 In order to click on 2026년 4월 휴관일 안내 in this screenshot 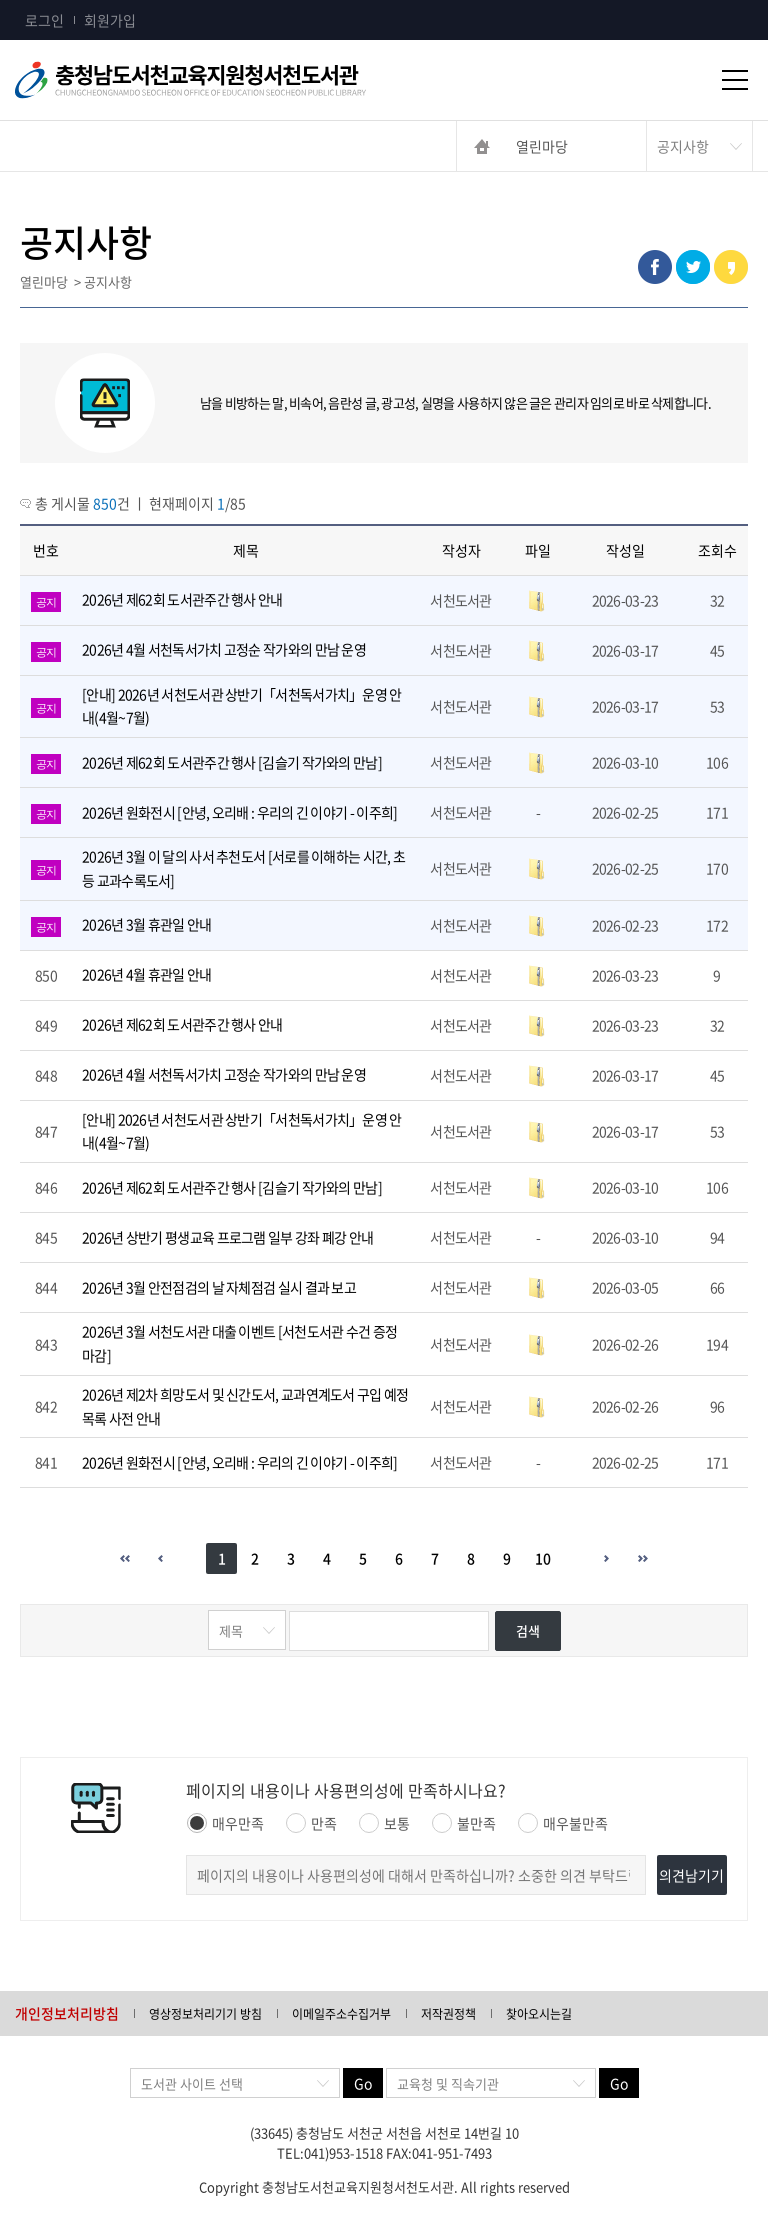, I will do `click(147, 974)`.